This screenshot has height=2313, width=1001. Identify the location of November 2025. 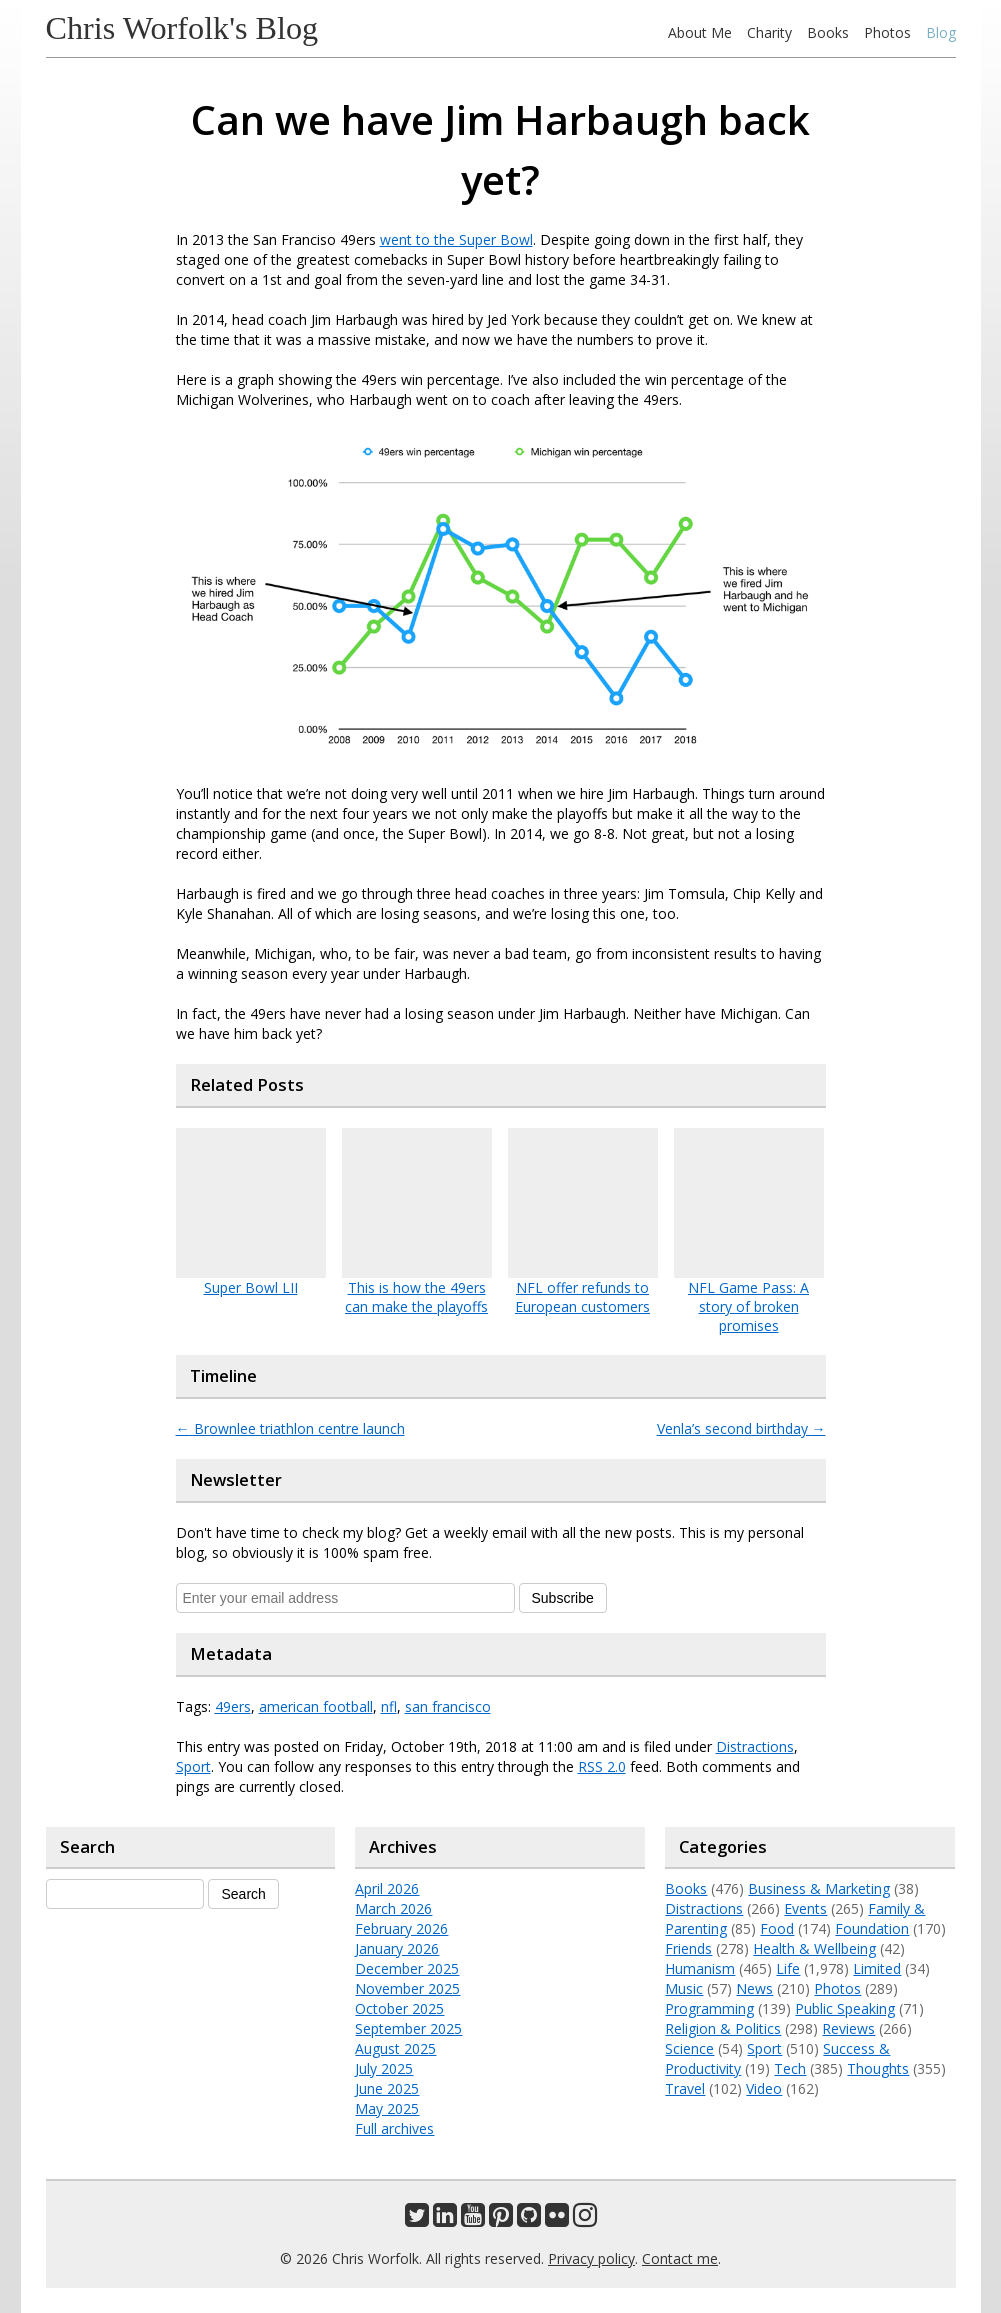
(407, 1988).